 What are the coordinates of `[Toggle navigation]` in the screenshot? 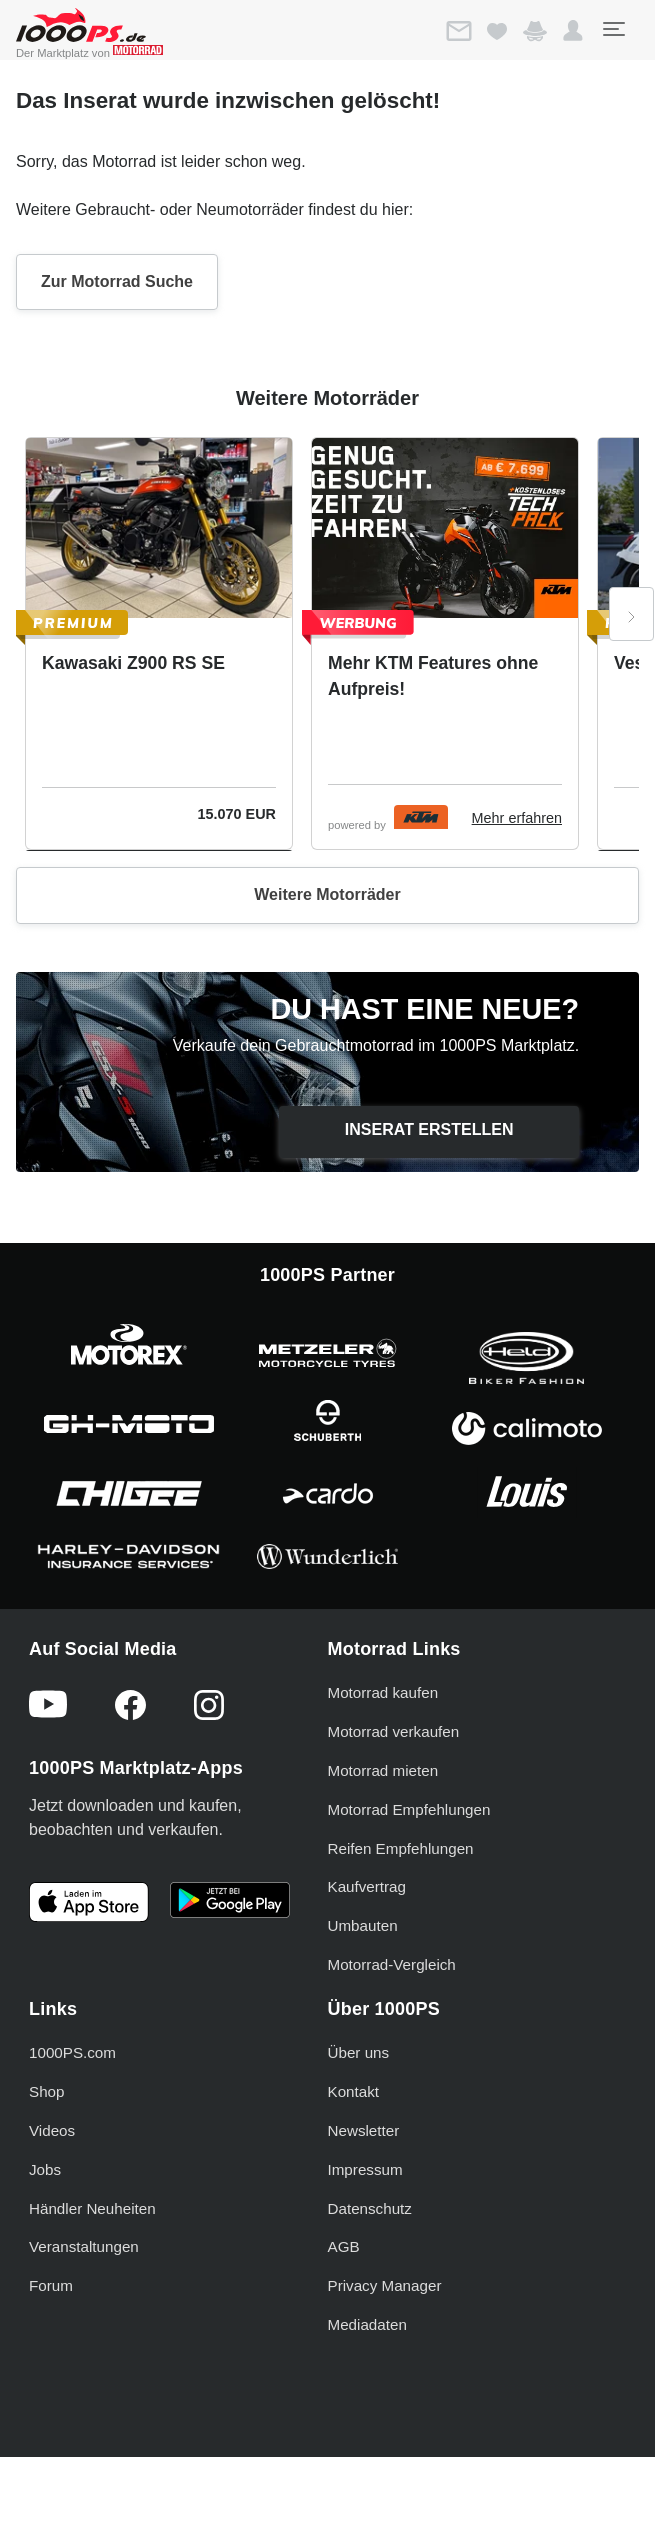 It's located at (613, 29).